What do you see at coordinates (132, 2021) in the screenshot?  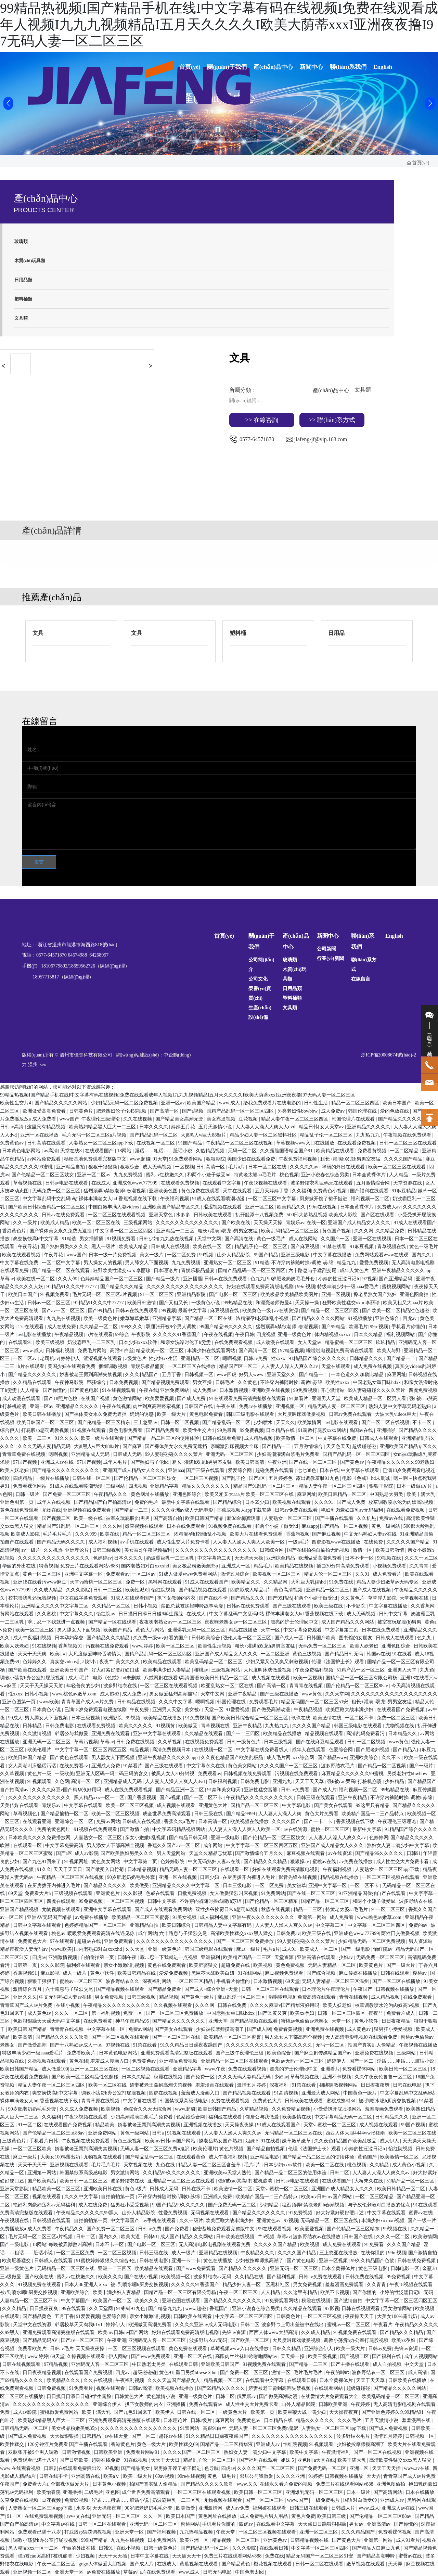 I see `神马午夜精品95` at bounding box center [132, 2021].